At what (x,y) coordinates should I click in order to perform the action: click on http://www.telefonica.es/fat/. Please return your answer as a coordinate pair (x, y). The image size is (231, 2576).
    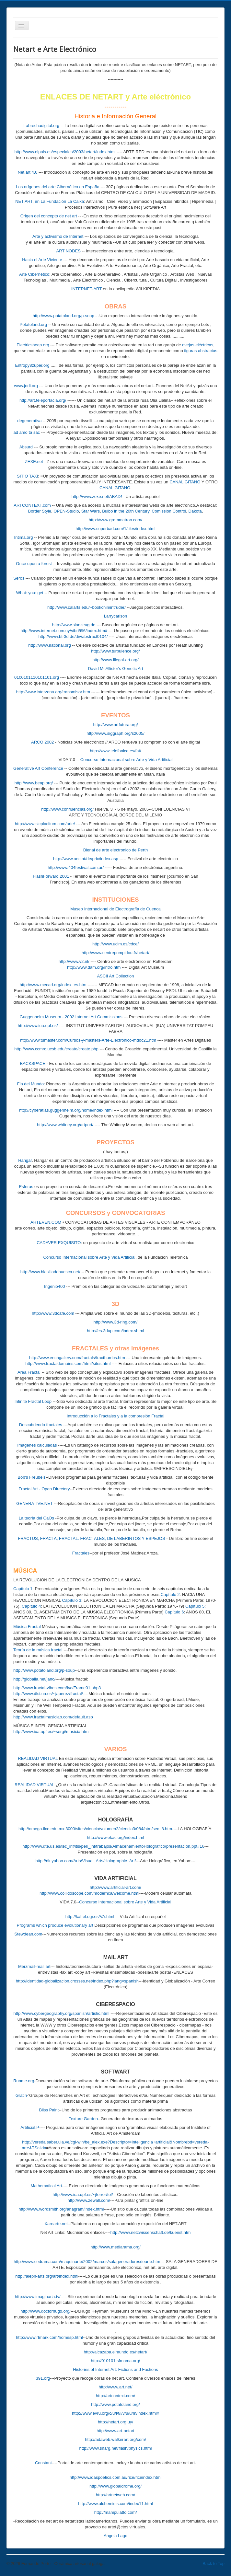
    Looking at the image, I should click on (115, 750).